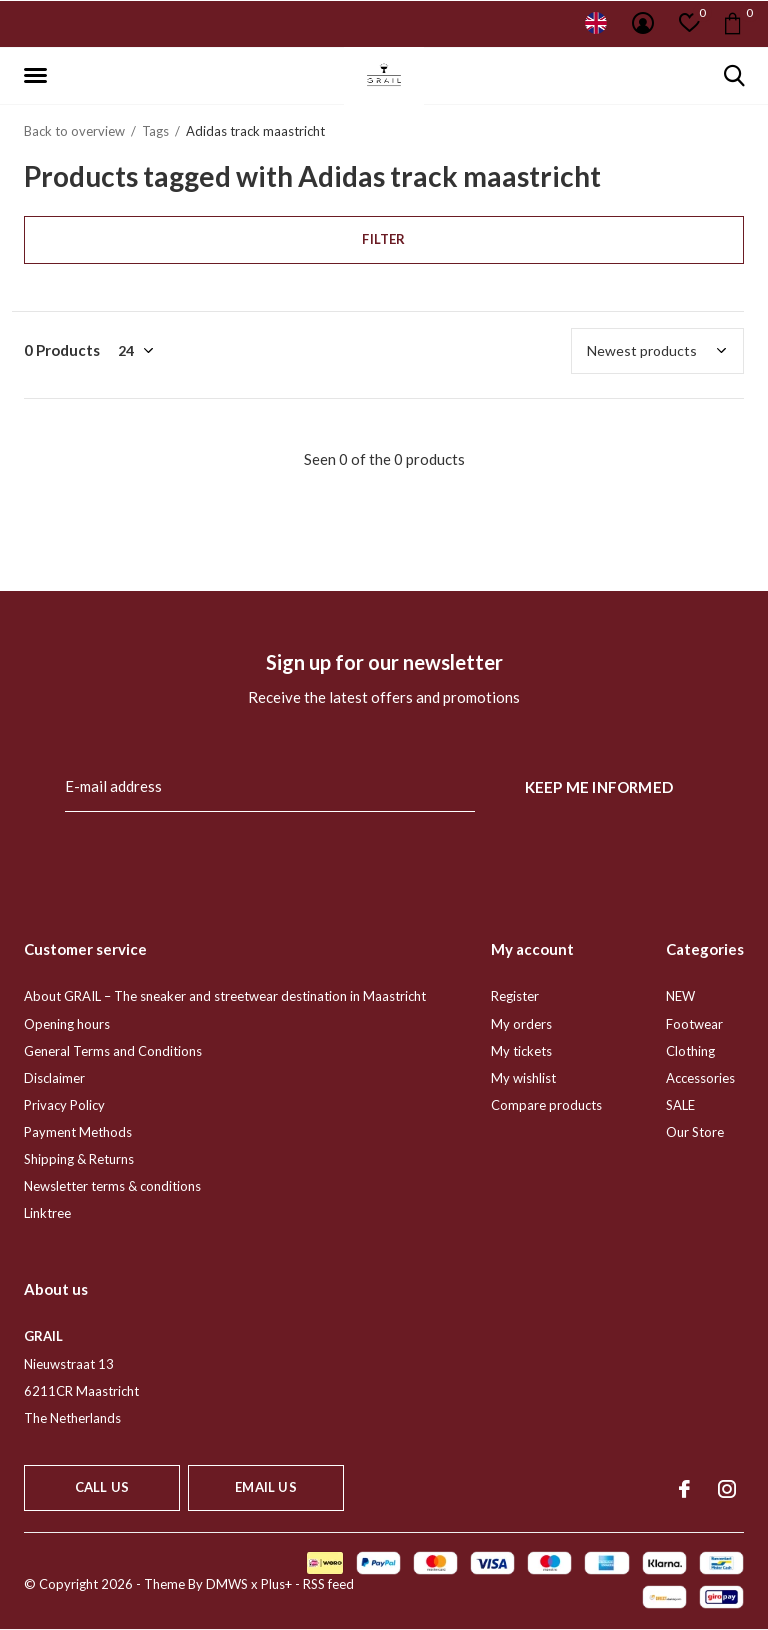  Describe the element at coordinates (521, 1024) in the screenshot. I see `My orders` at that location.